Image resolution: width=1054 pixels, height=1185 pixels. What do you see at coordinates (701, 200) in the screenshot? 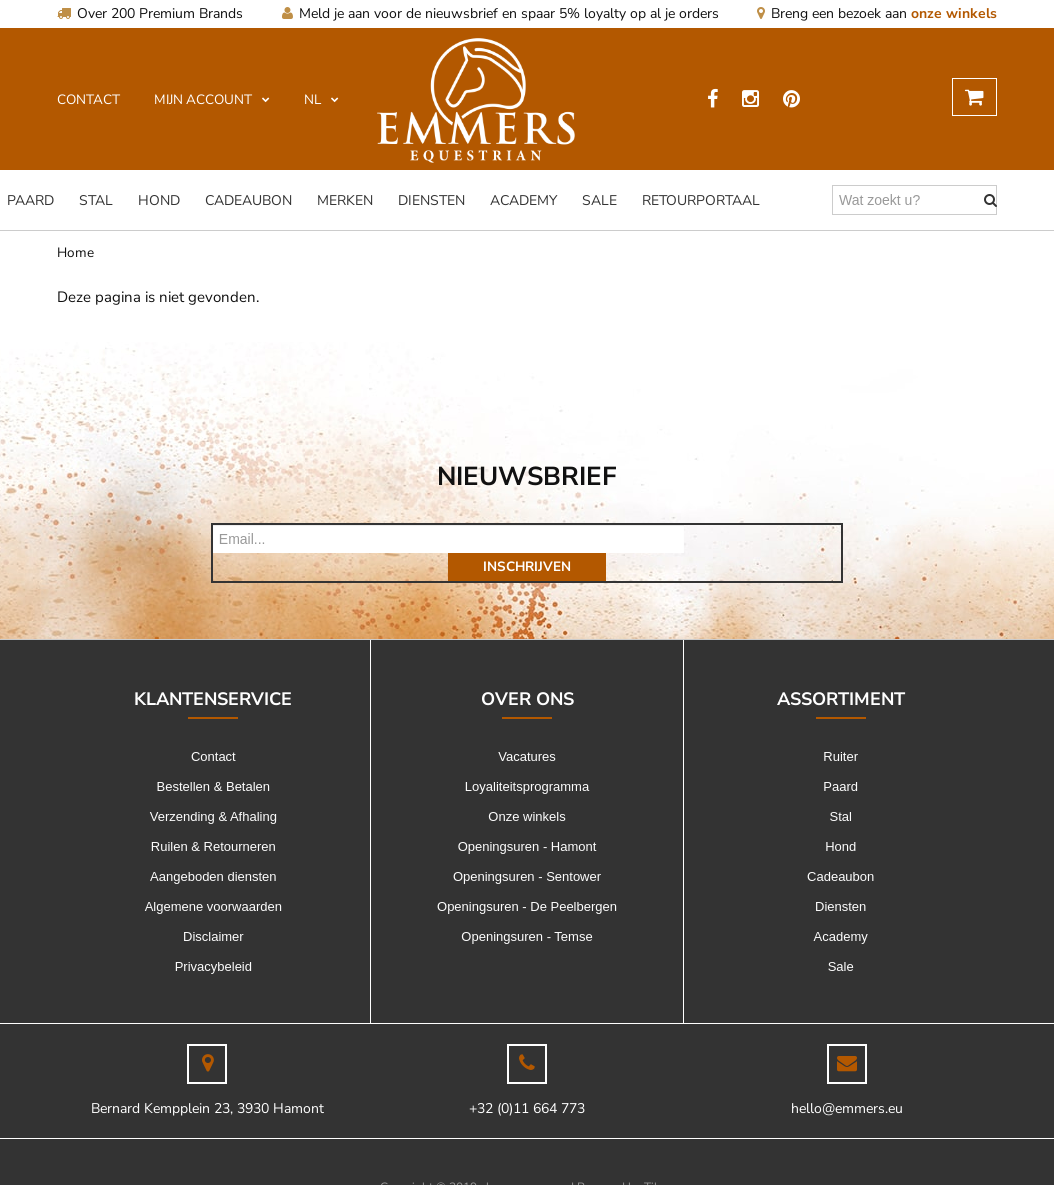
I see `Retourportaal` at bounding box center [701, 200].